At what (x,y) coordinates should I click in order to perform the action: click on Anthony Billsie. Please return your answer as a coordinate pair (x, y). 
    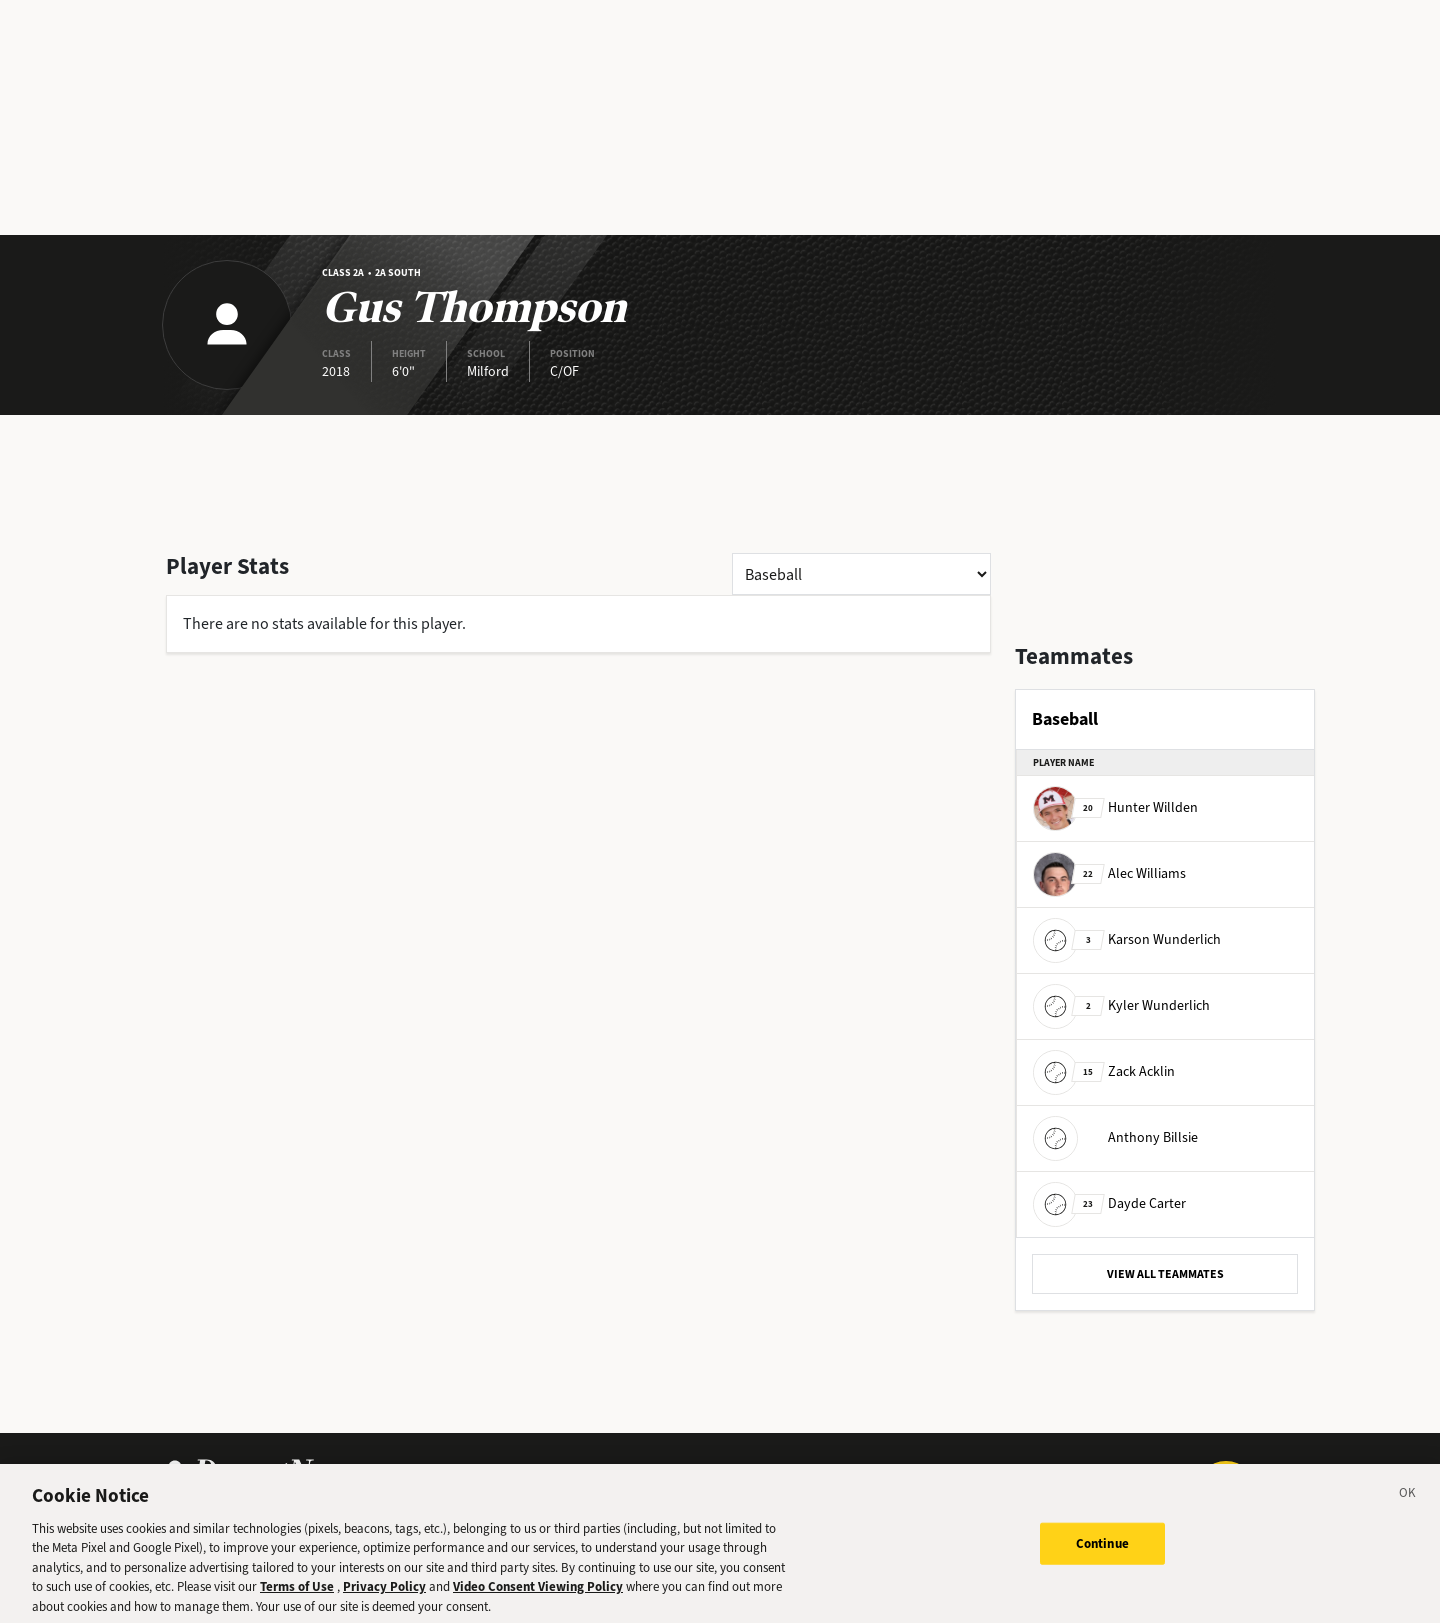
    Looking at the image, I should click on (1115, 1137).